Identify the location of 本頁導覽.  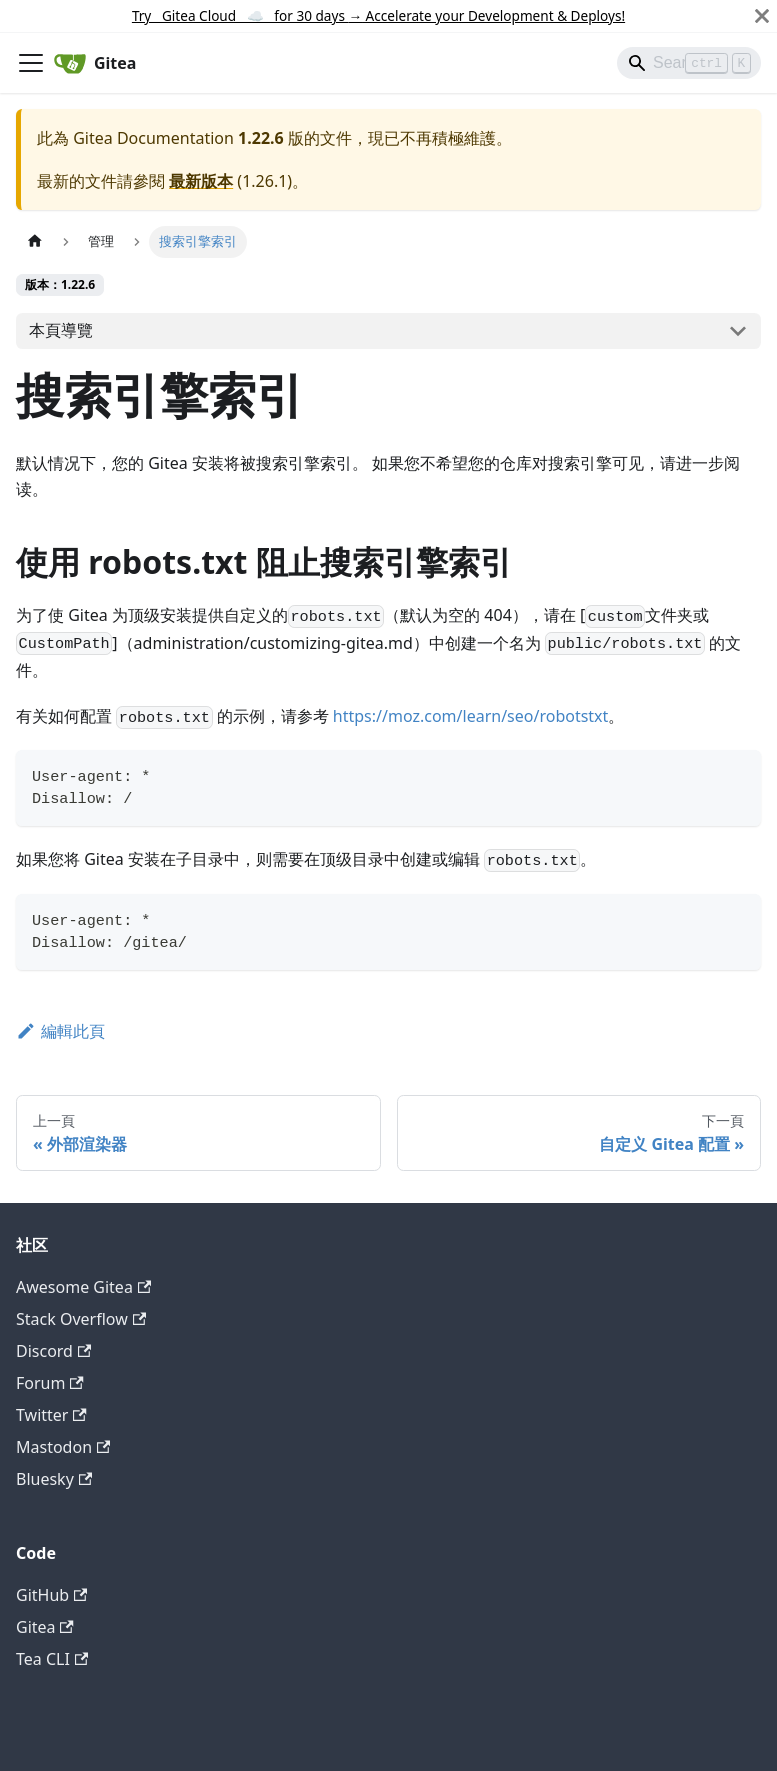
(61, 330).